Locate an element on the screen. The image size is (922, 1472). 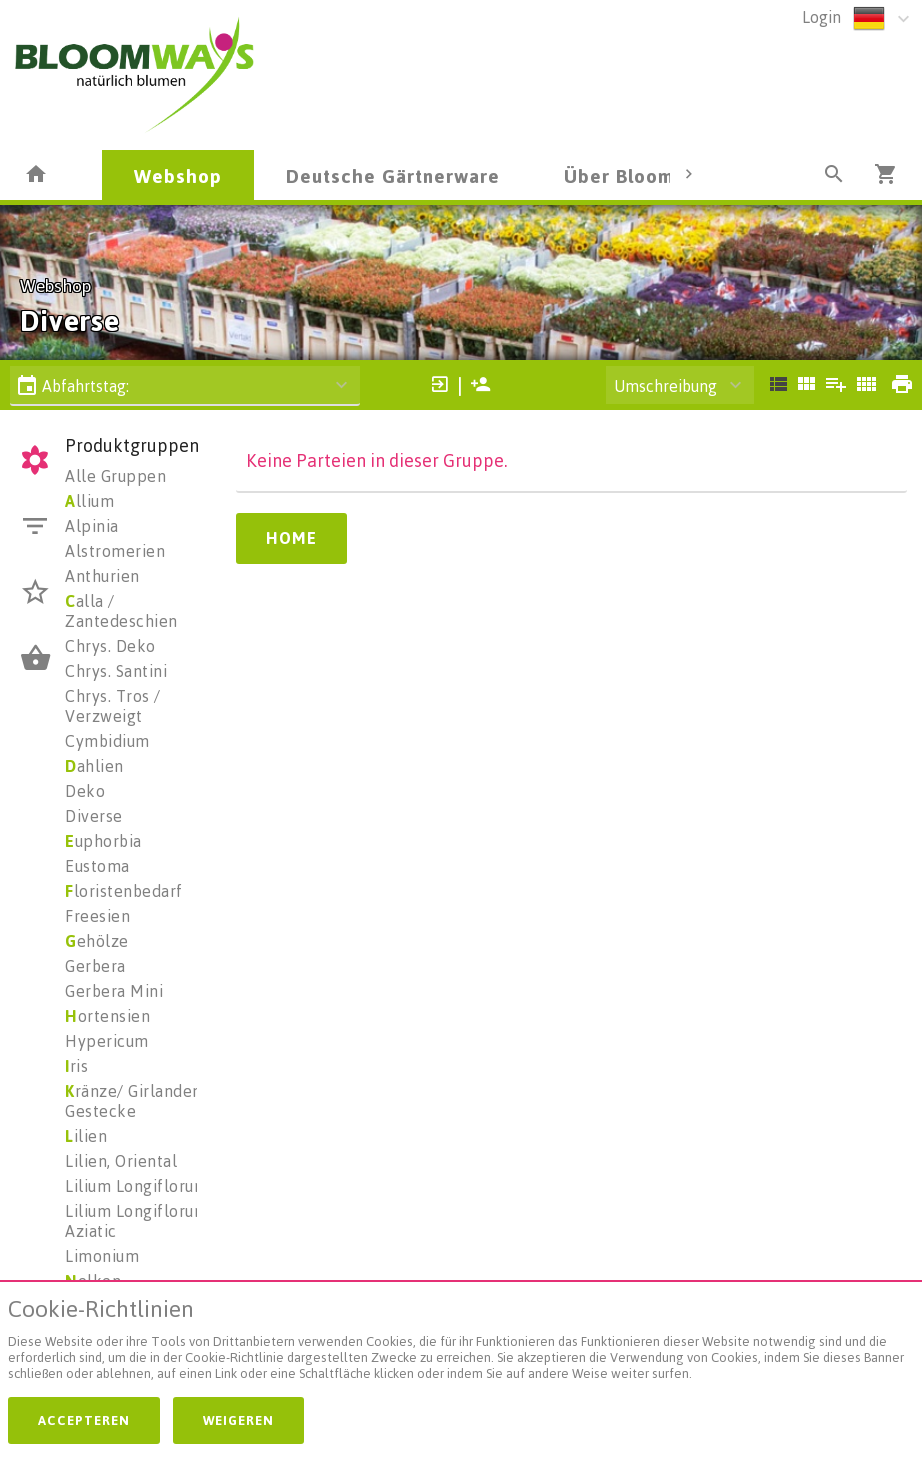
Freesien is located at coordinates (97, 916).